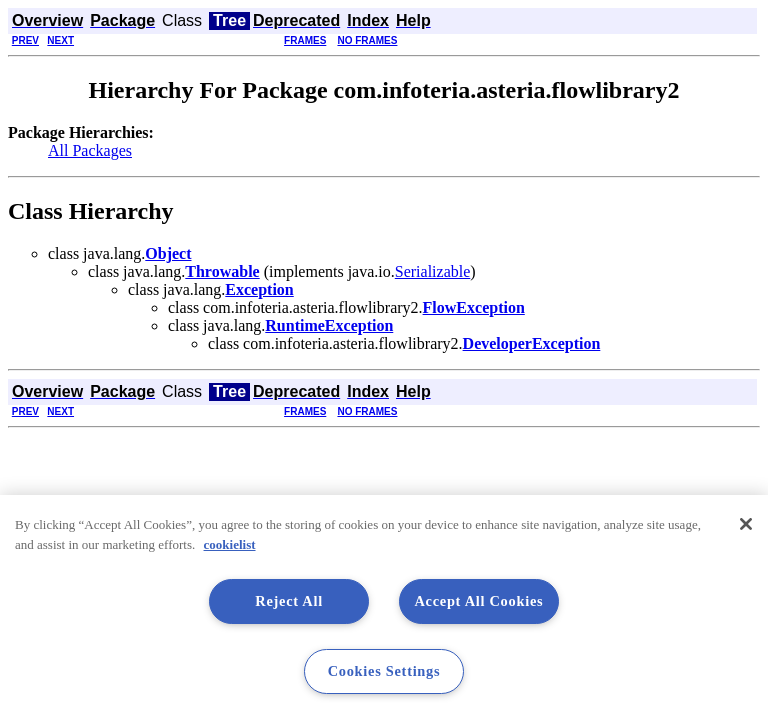 This screenshot has height=720, width=768. I want to click on Cookies Settings [Cookies Settings, Opens the preference center dialog], so click(384, 671).